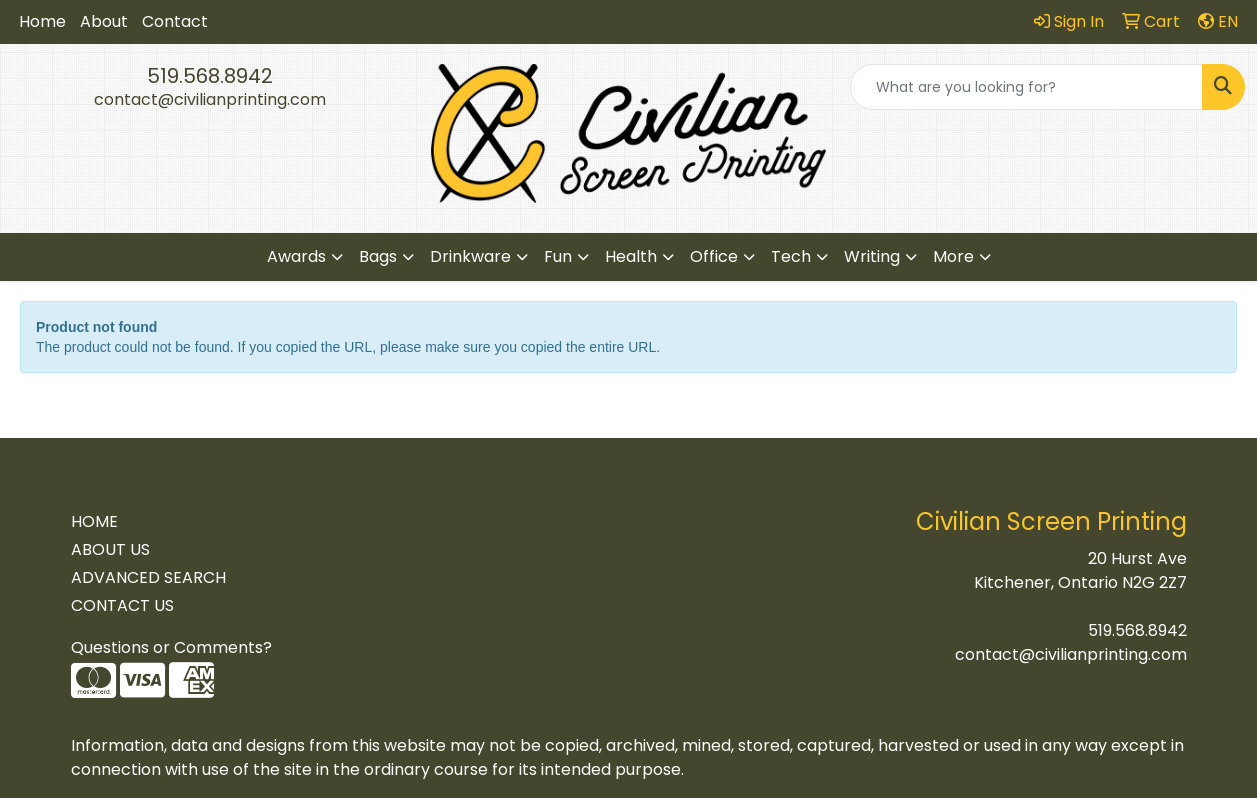 The width and height of the screenshot is (1257, 798). I want to click on Home, so click(42, 21).